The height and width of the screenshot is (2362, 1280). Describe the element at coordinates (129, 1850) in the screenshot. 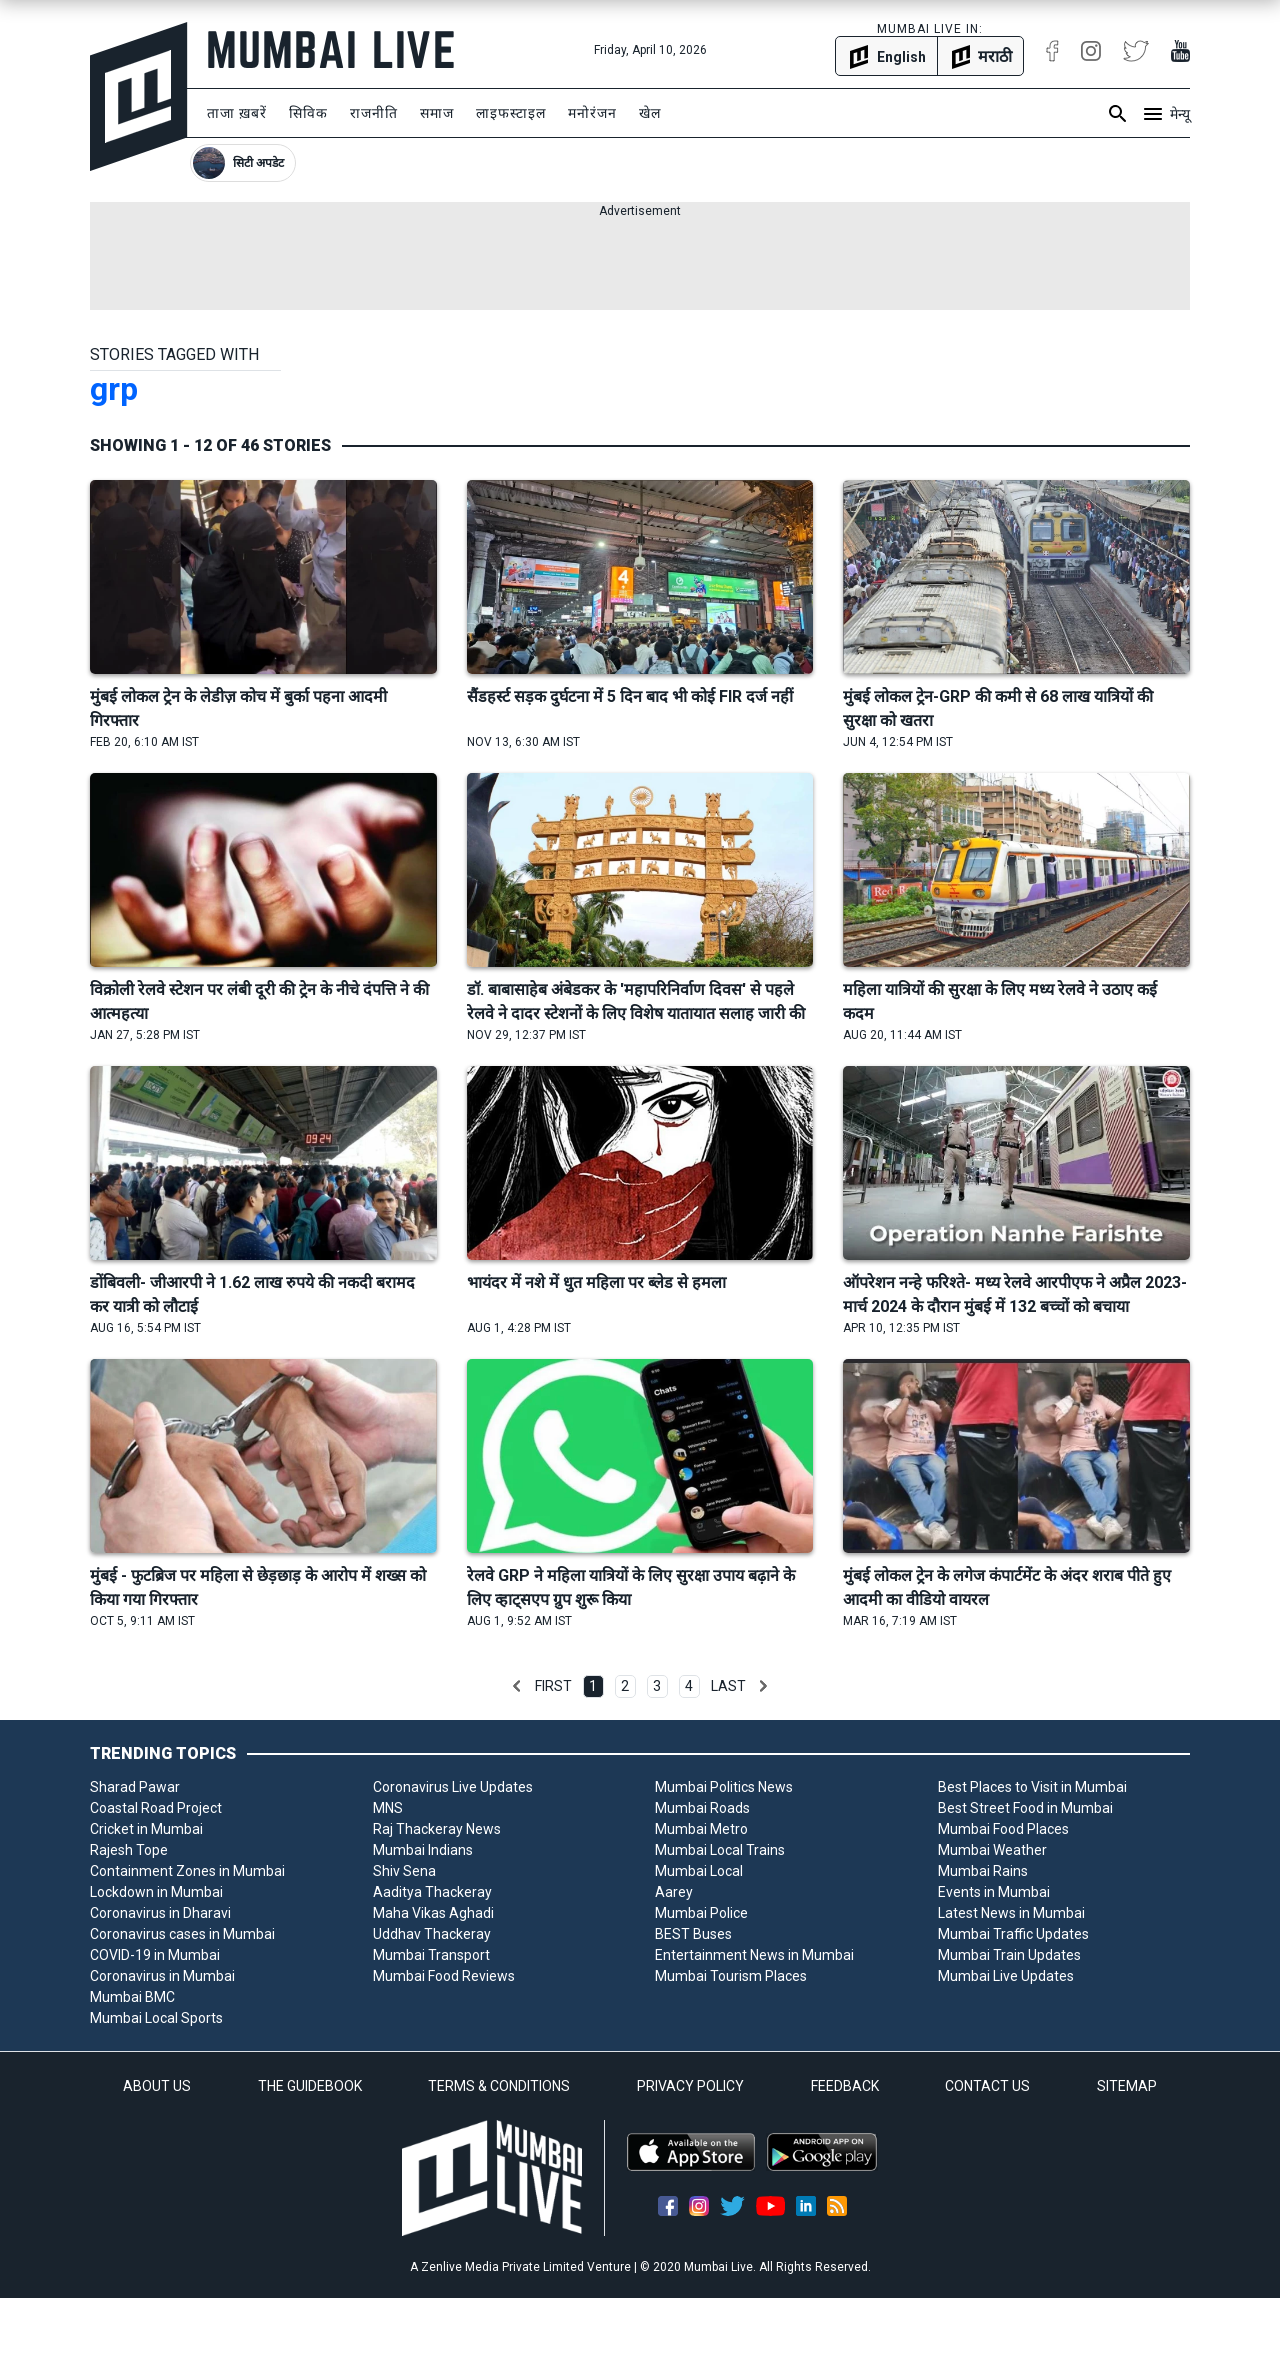

I see `Rajesh Tope` at that location.